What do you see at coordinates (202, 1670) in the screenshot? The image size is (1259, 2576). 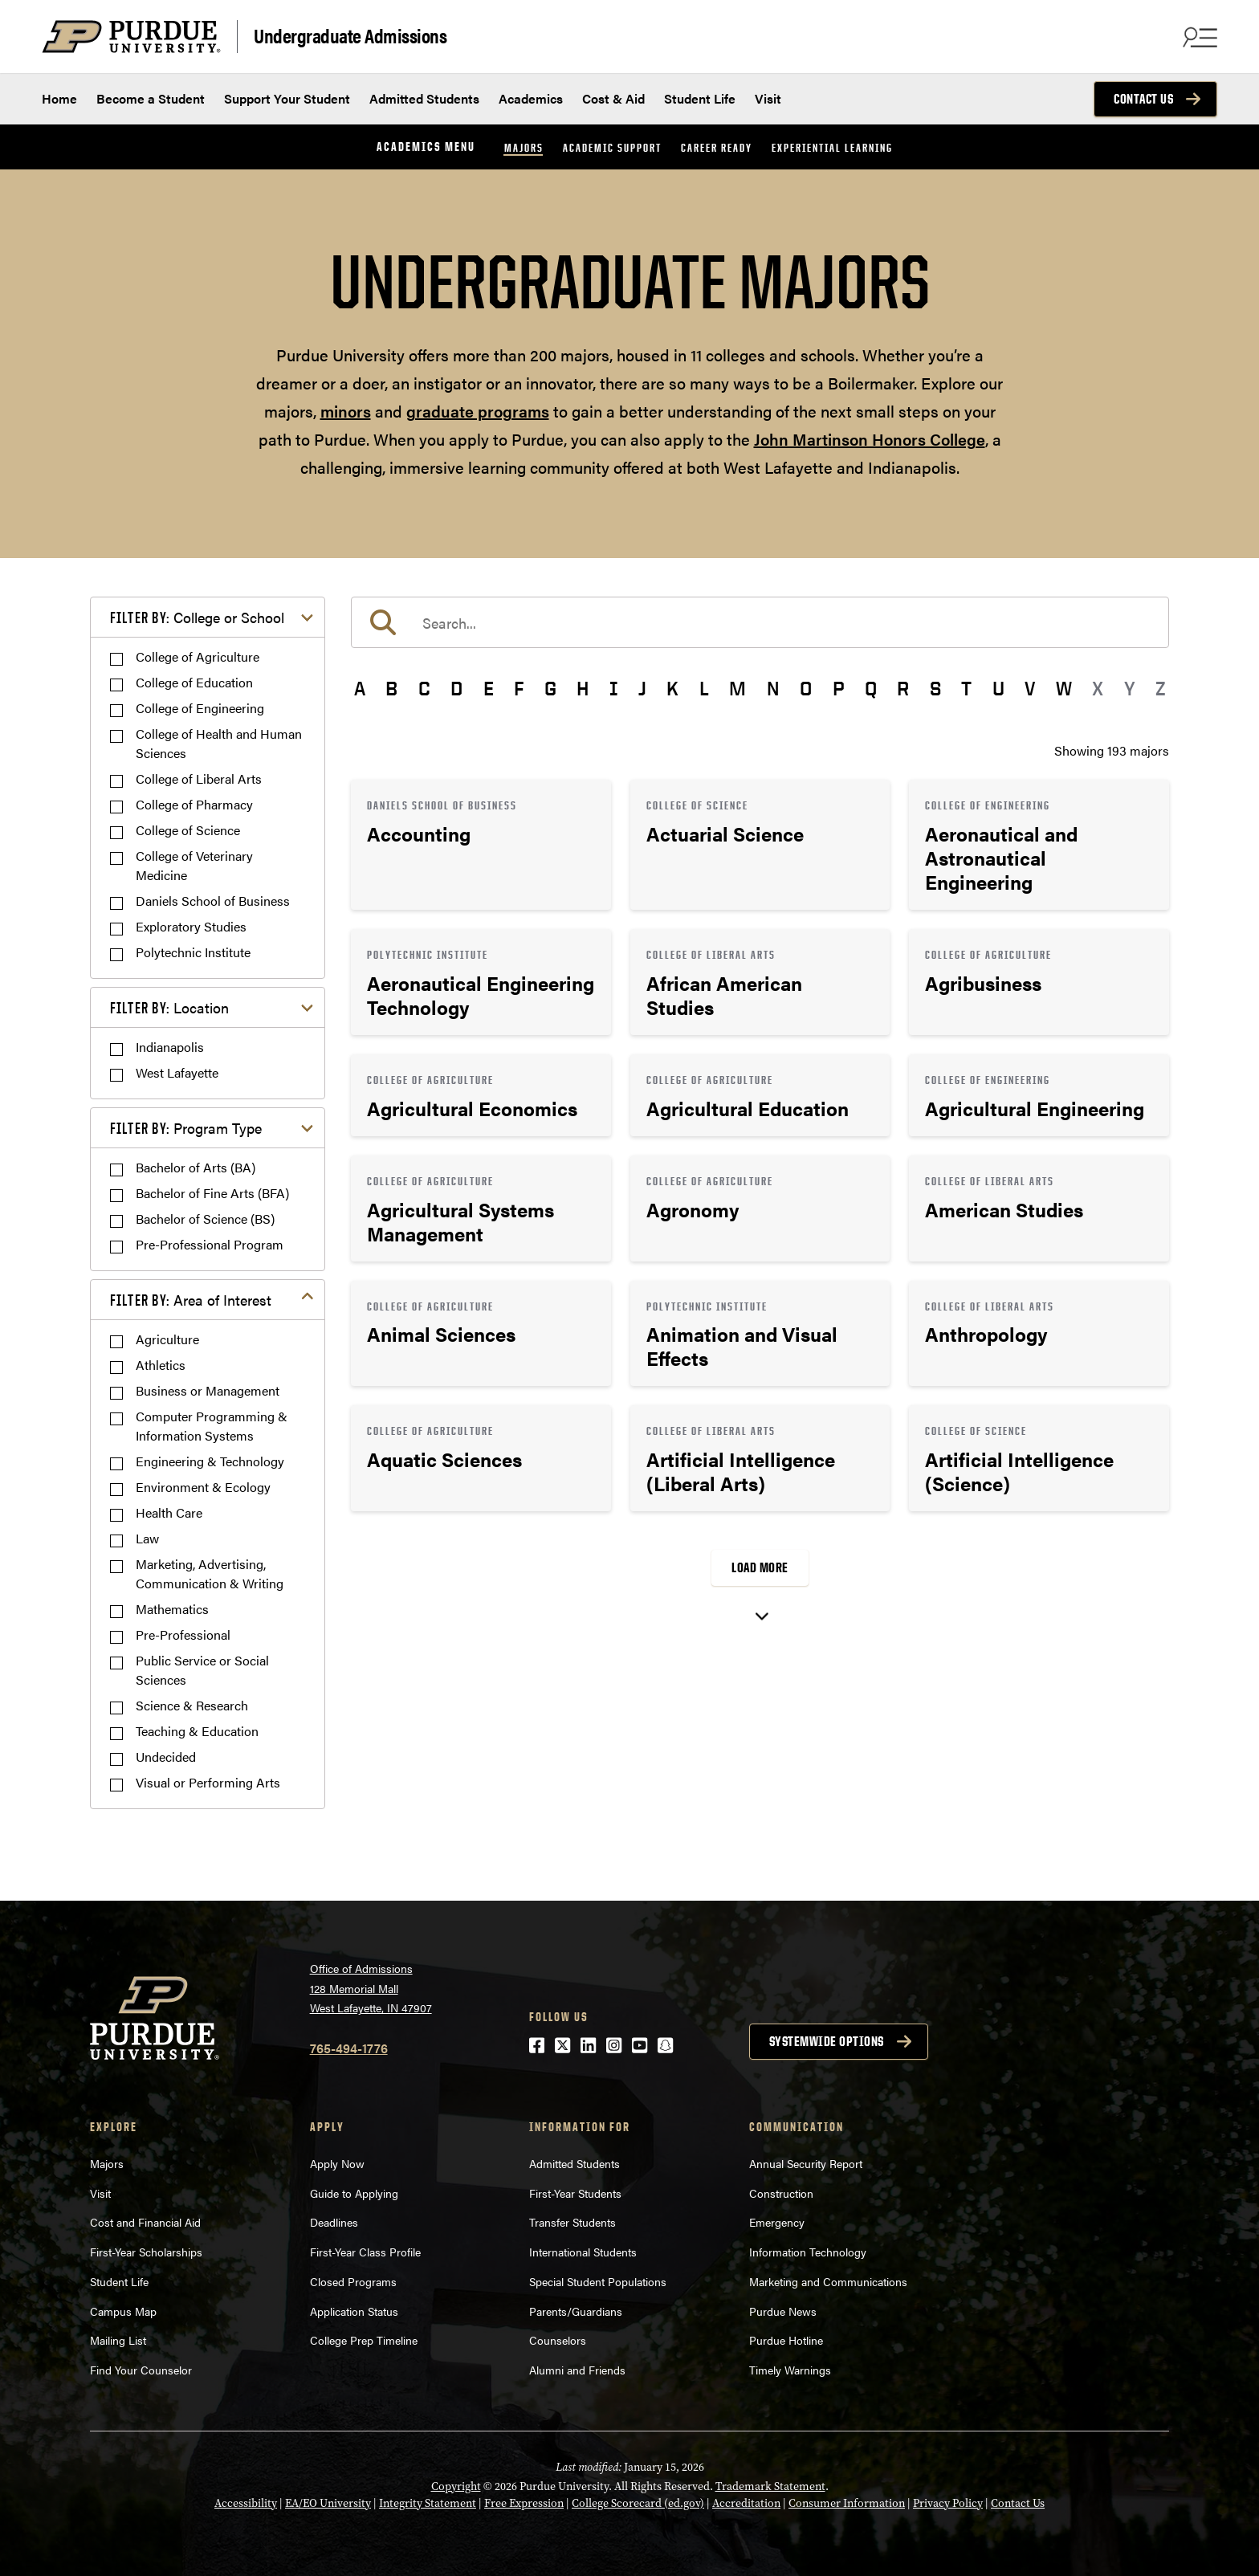 I see `Public Service or Social Sciences` at bounding box center [202, 1670].